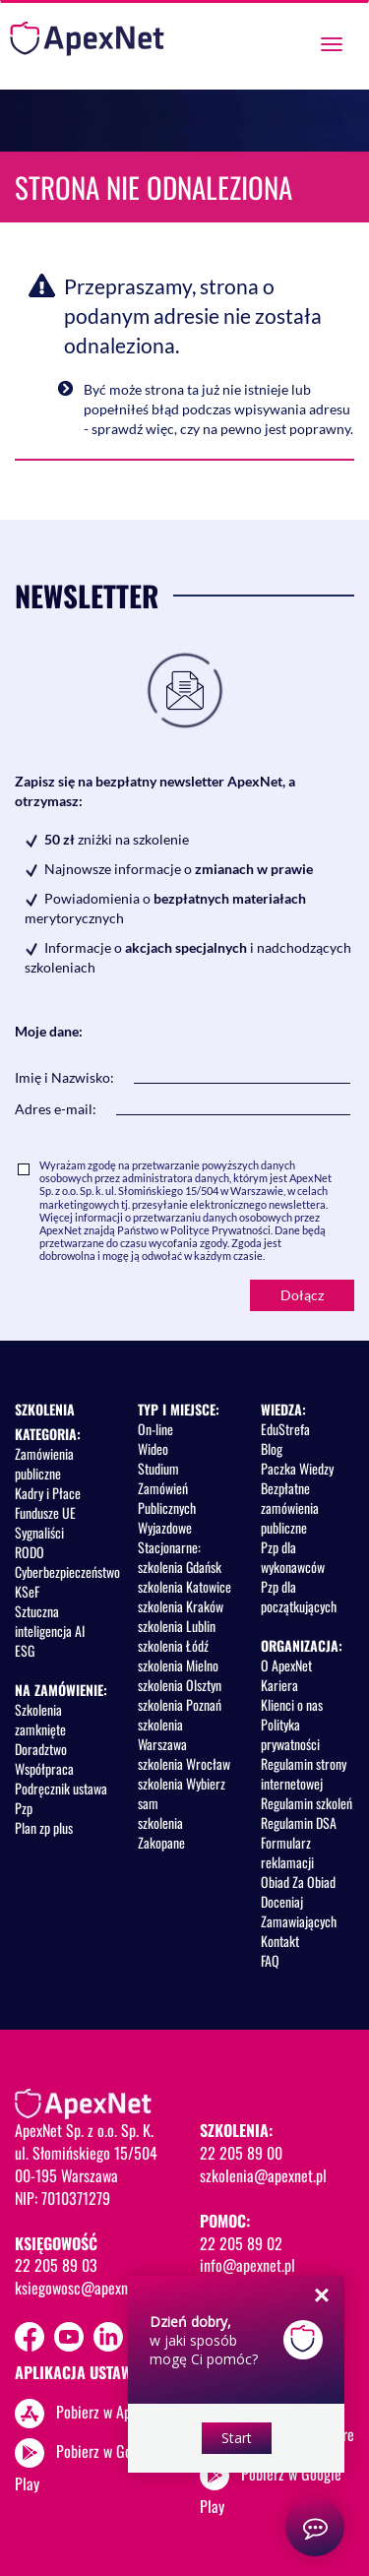 The image size is (369, 2576). What do you see at coordinates (184, 1763) in the screenshot?
I see `szkolenia Wrocław` at bounding box center [184, 1763].